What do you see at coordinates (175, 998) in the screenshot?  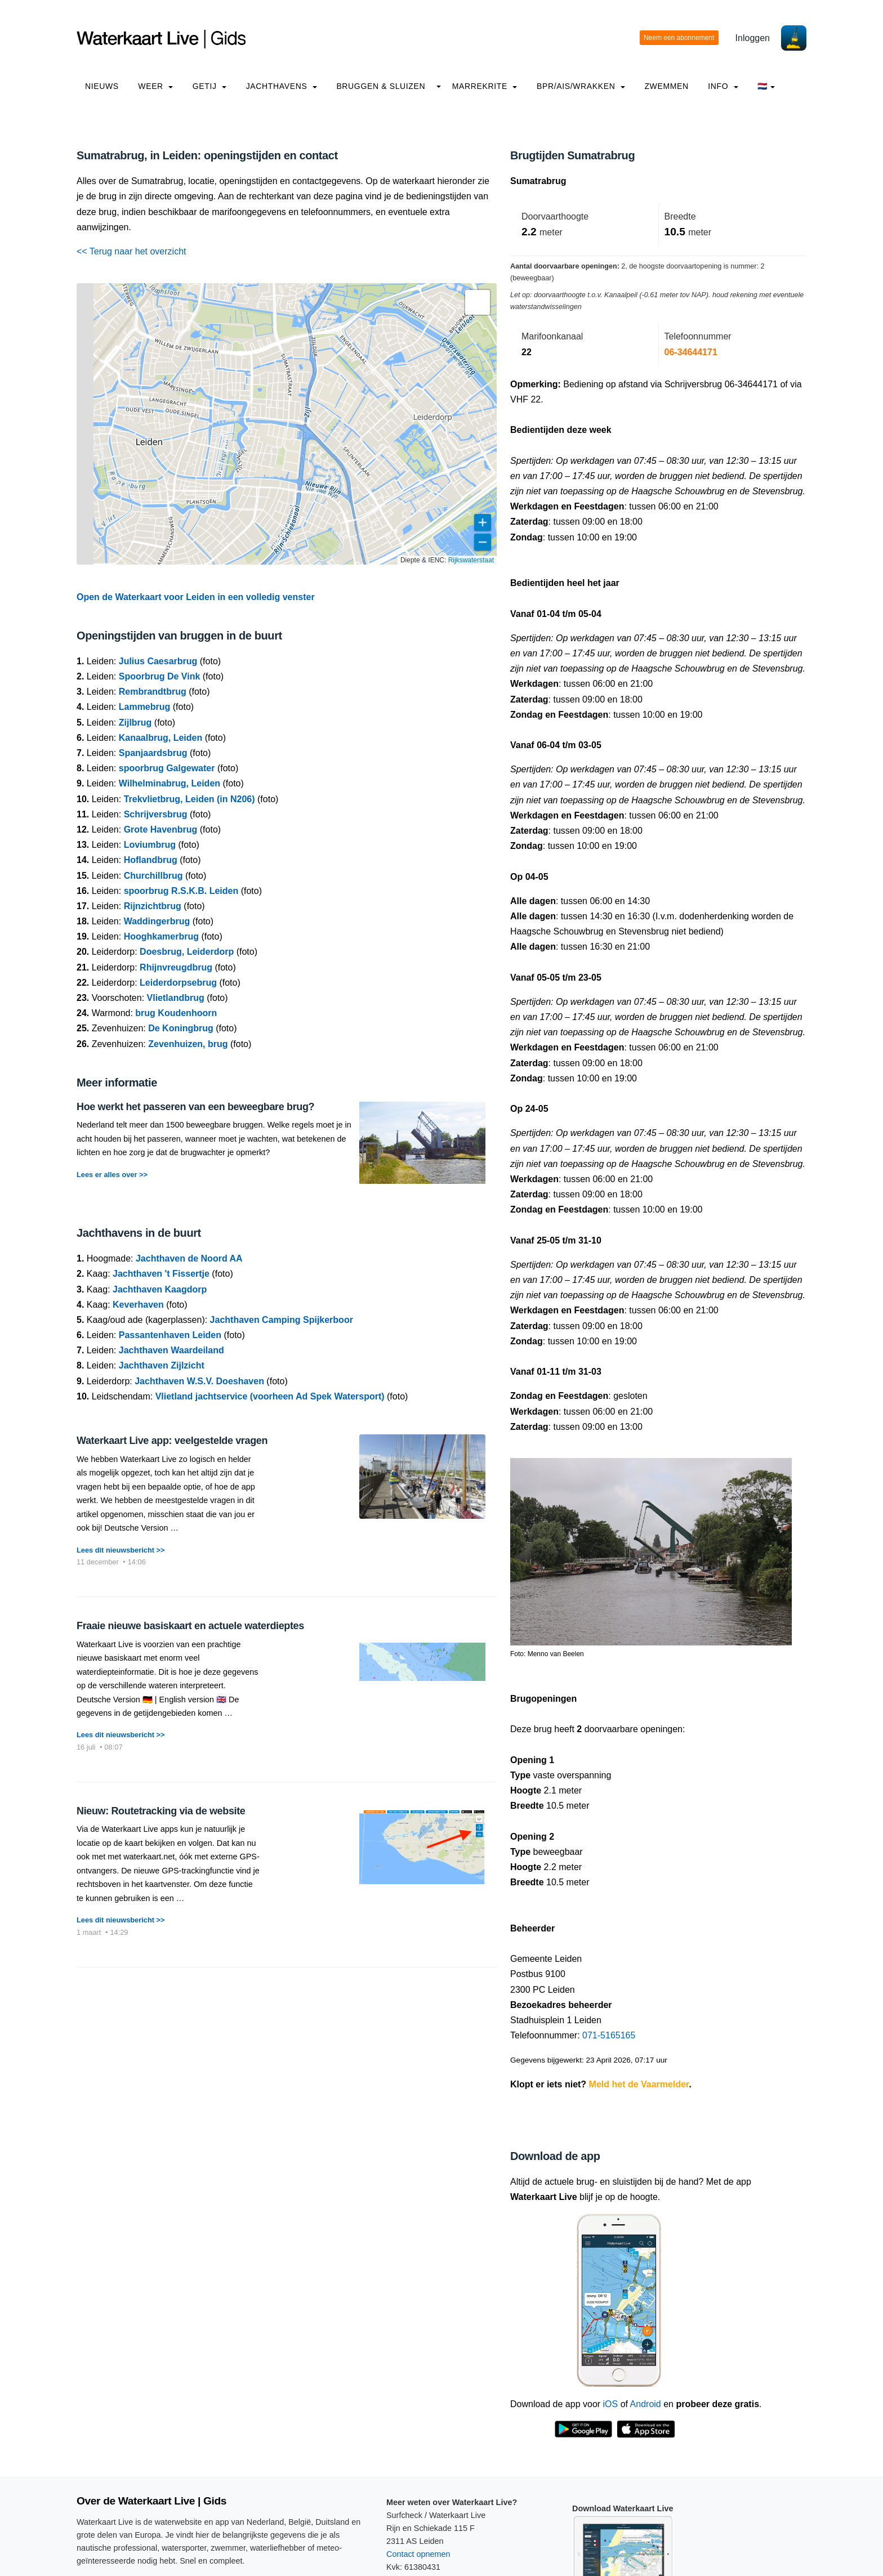 I see `Vlietlandbrug` at bounding box center [175, 998].